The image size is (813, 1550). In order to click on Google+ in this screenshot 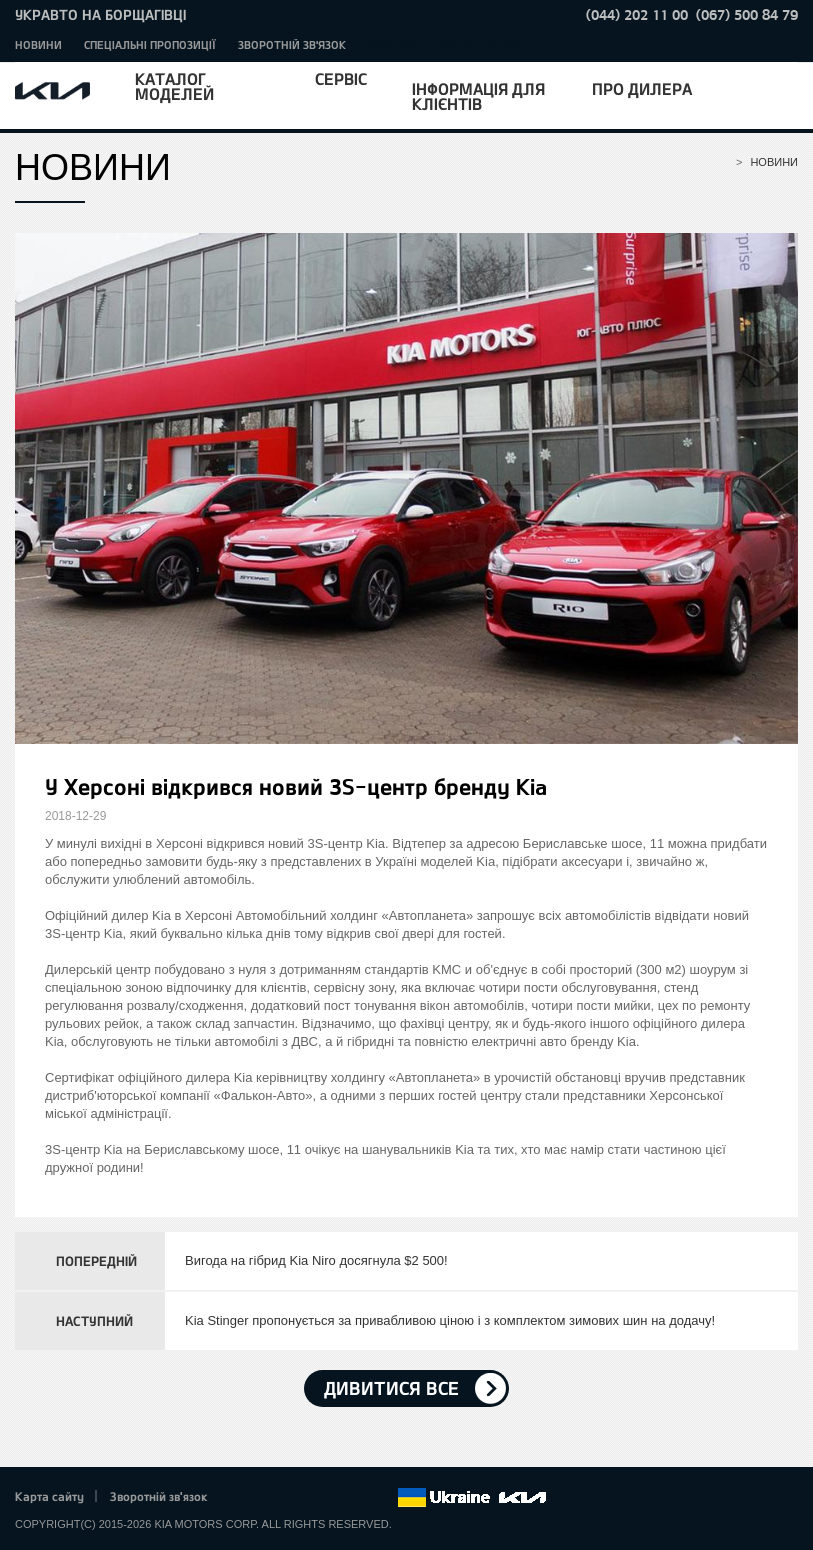, I will do `click(299, 1498)`.